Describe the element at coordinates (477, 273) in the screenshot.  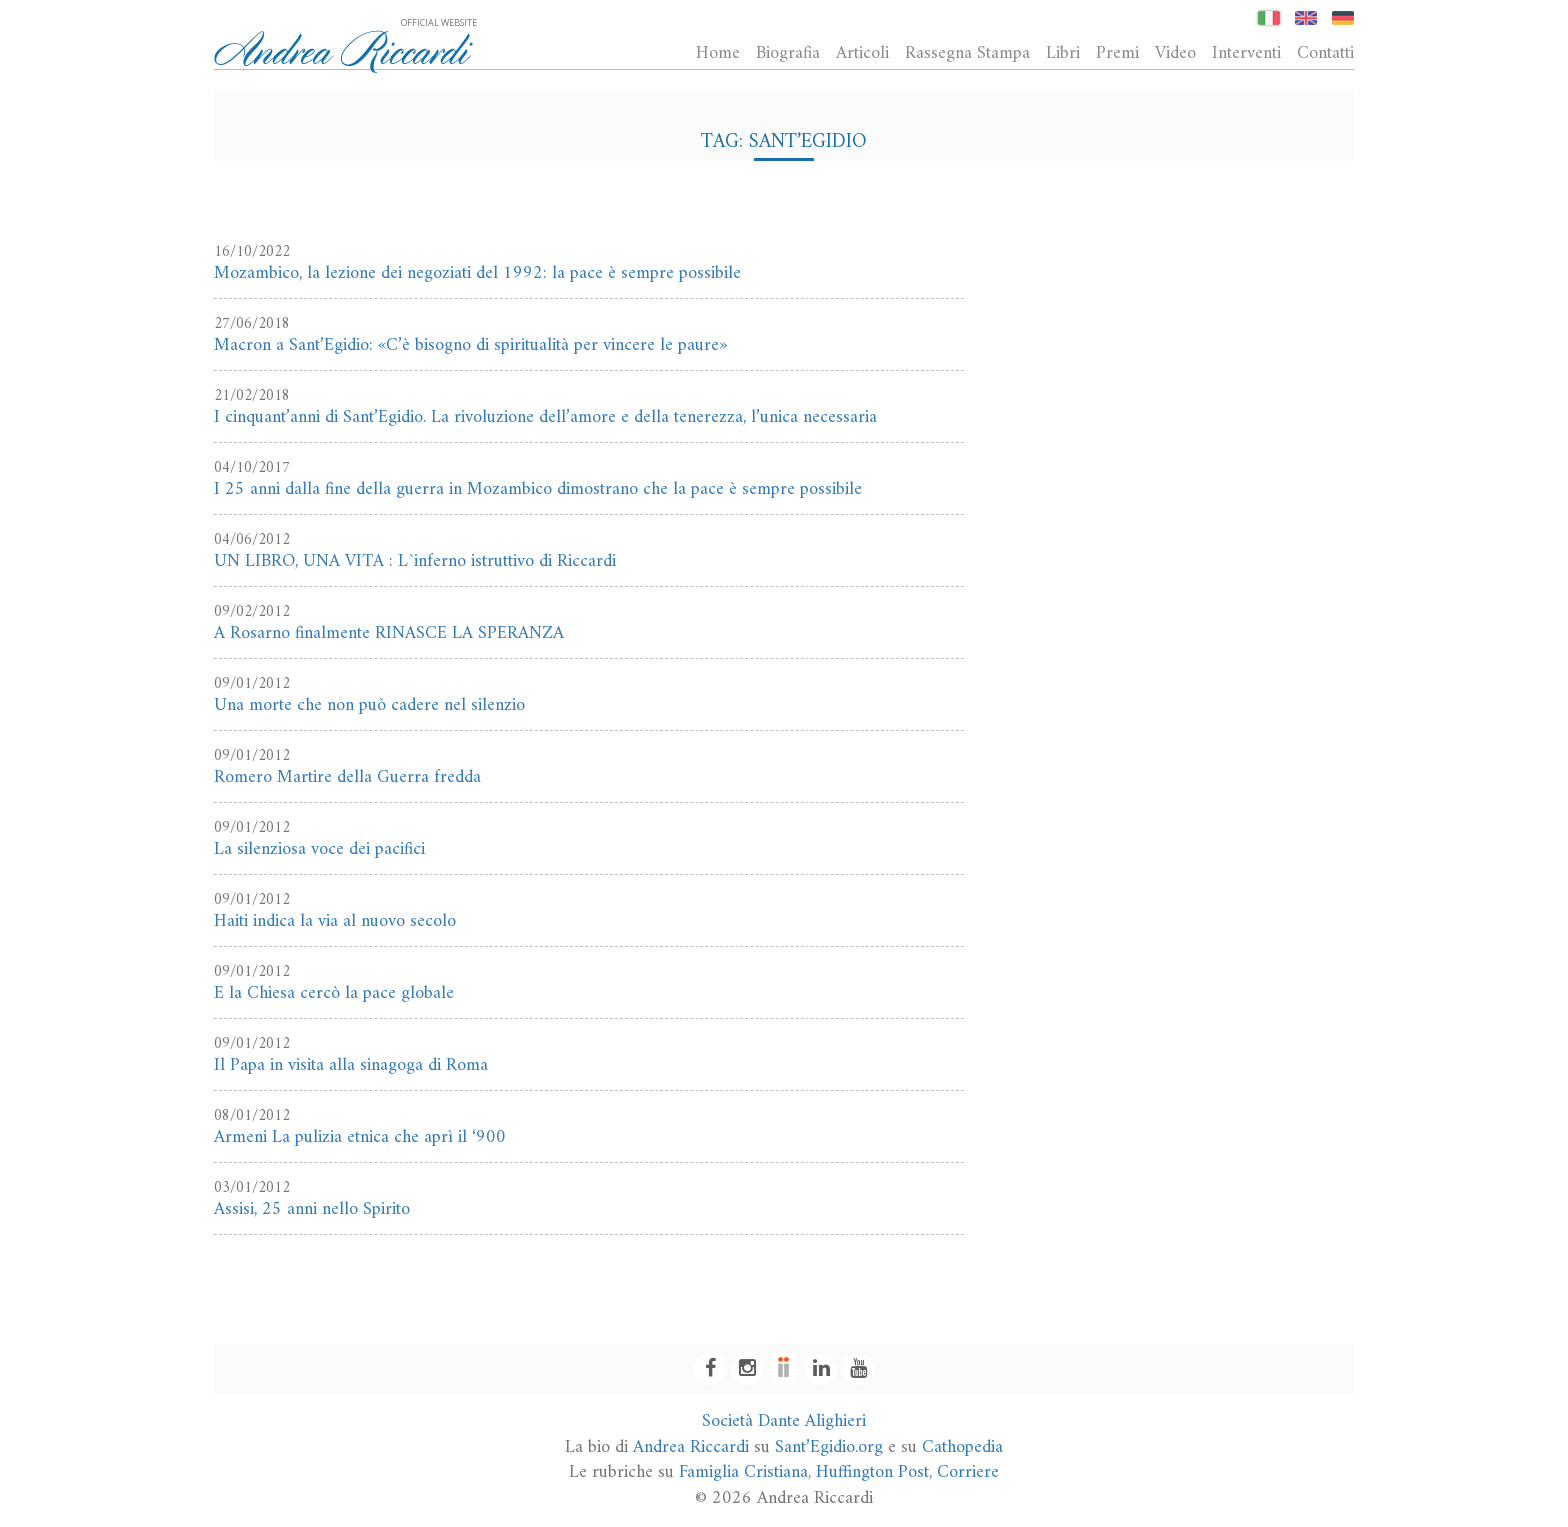
I see `Mozambico, la lezione dei negoziati del 1992: la pace è sempre possibile` at that location.